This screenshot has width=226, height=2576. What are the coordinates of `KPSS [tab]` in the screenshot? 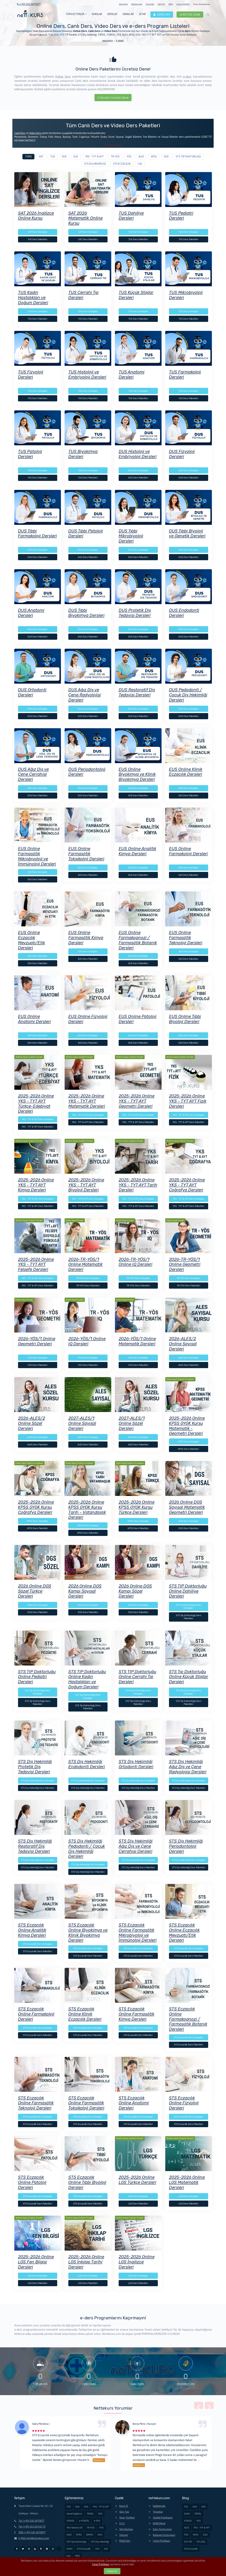 It's located at (154, 173).